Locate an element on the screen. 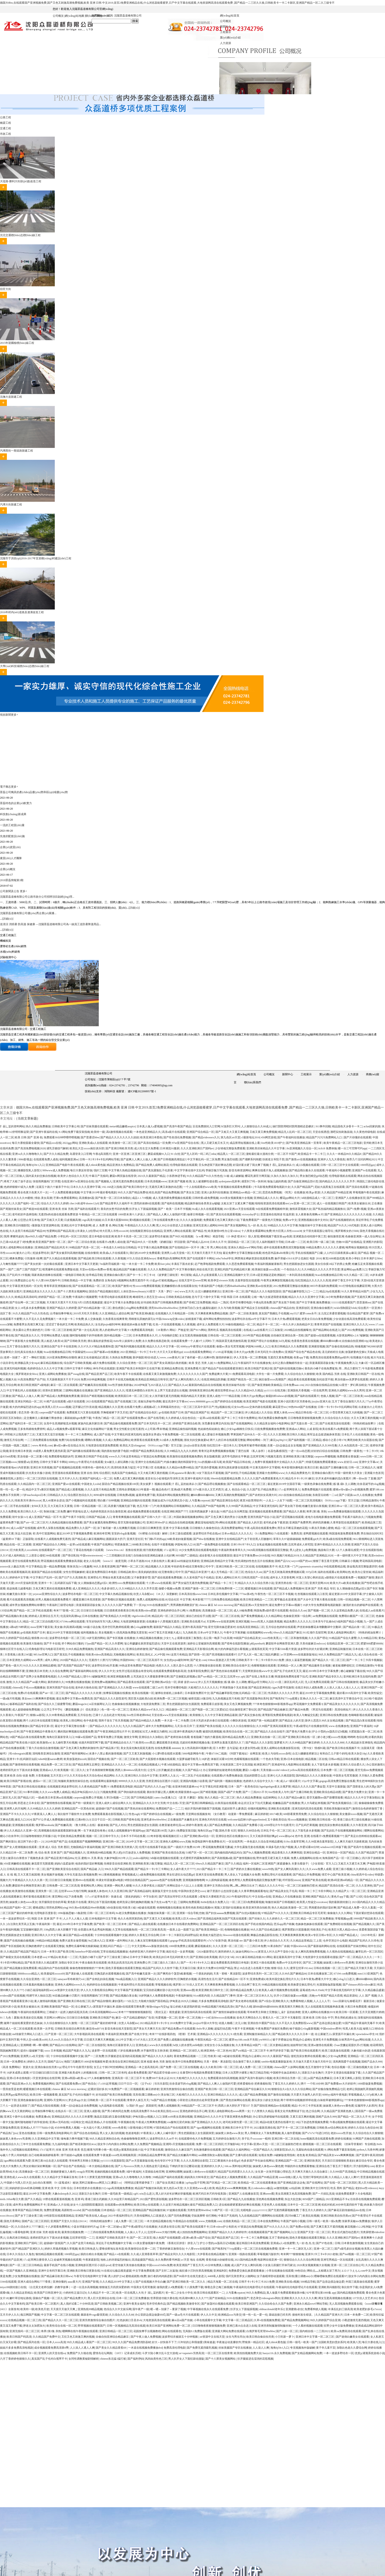  疼死了大粗了放不进去 is located at coordinates (17, 1181).